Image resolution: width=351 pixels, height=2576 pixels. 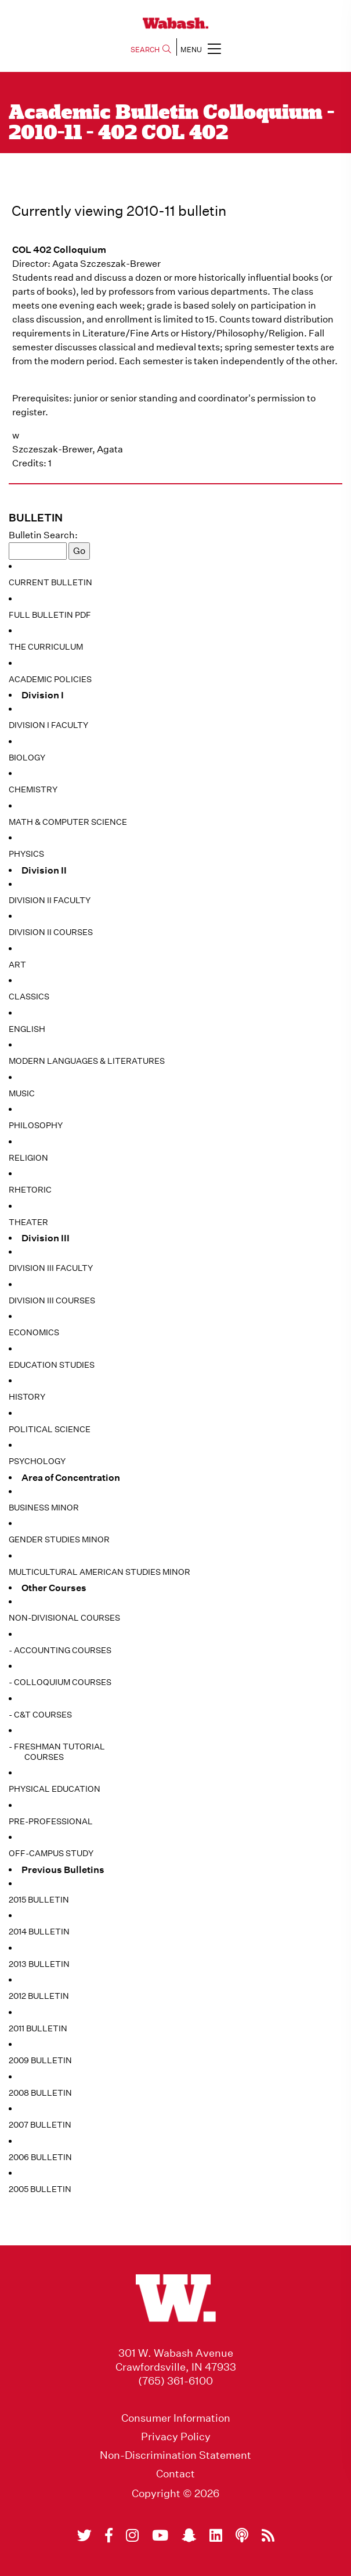 I want to click on Gender Studies Minor, so click(x=59, y=1539).